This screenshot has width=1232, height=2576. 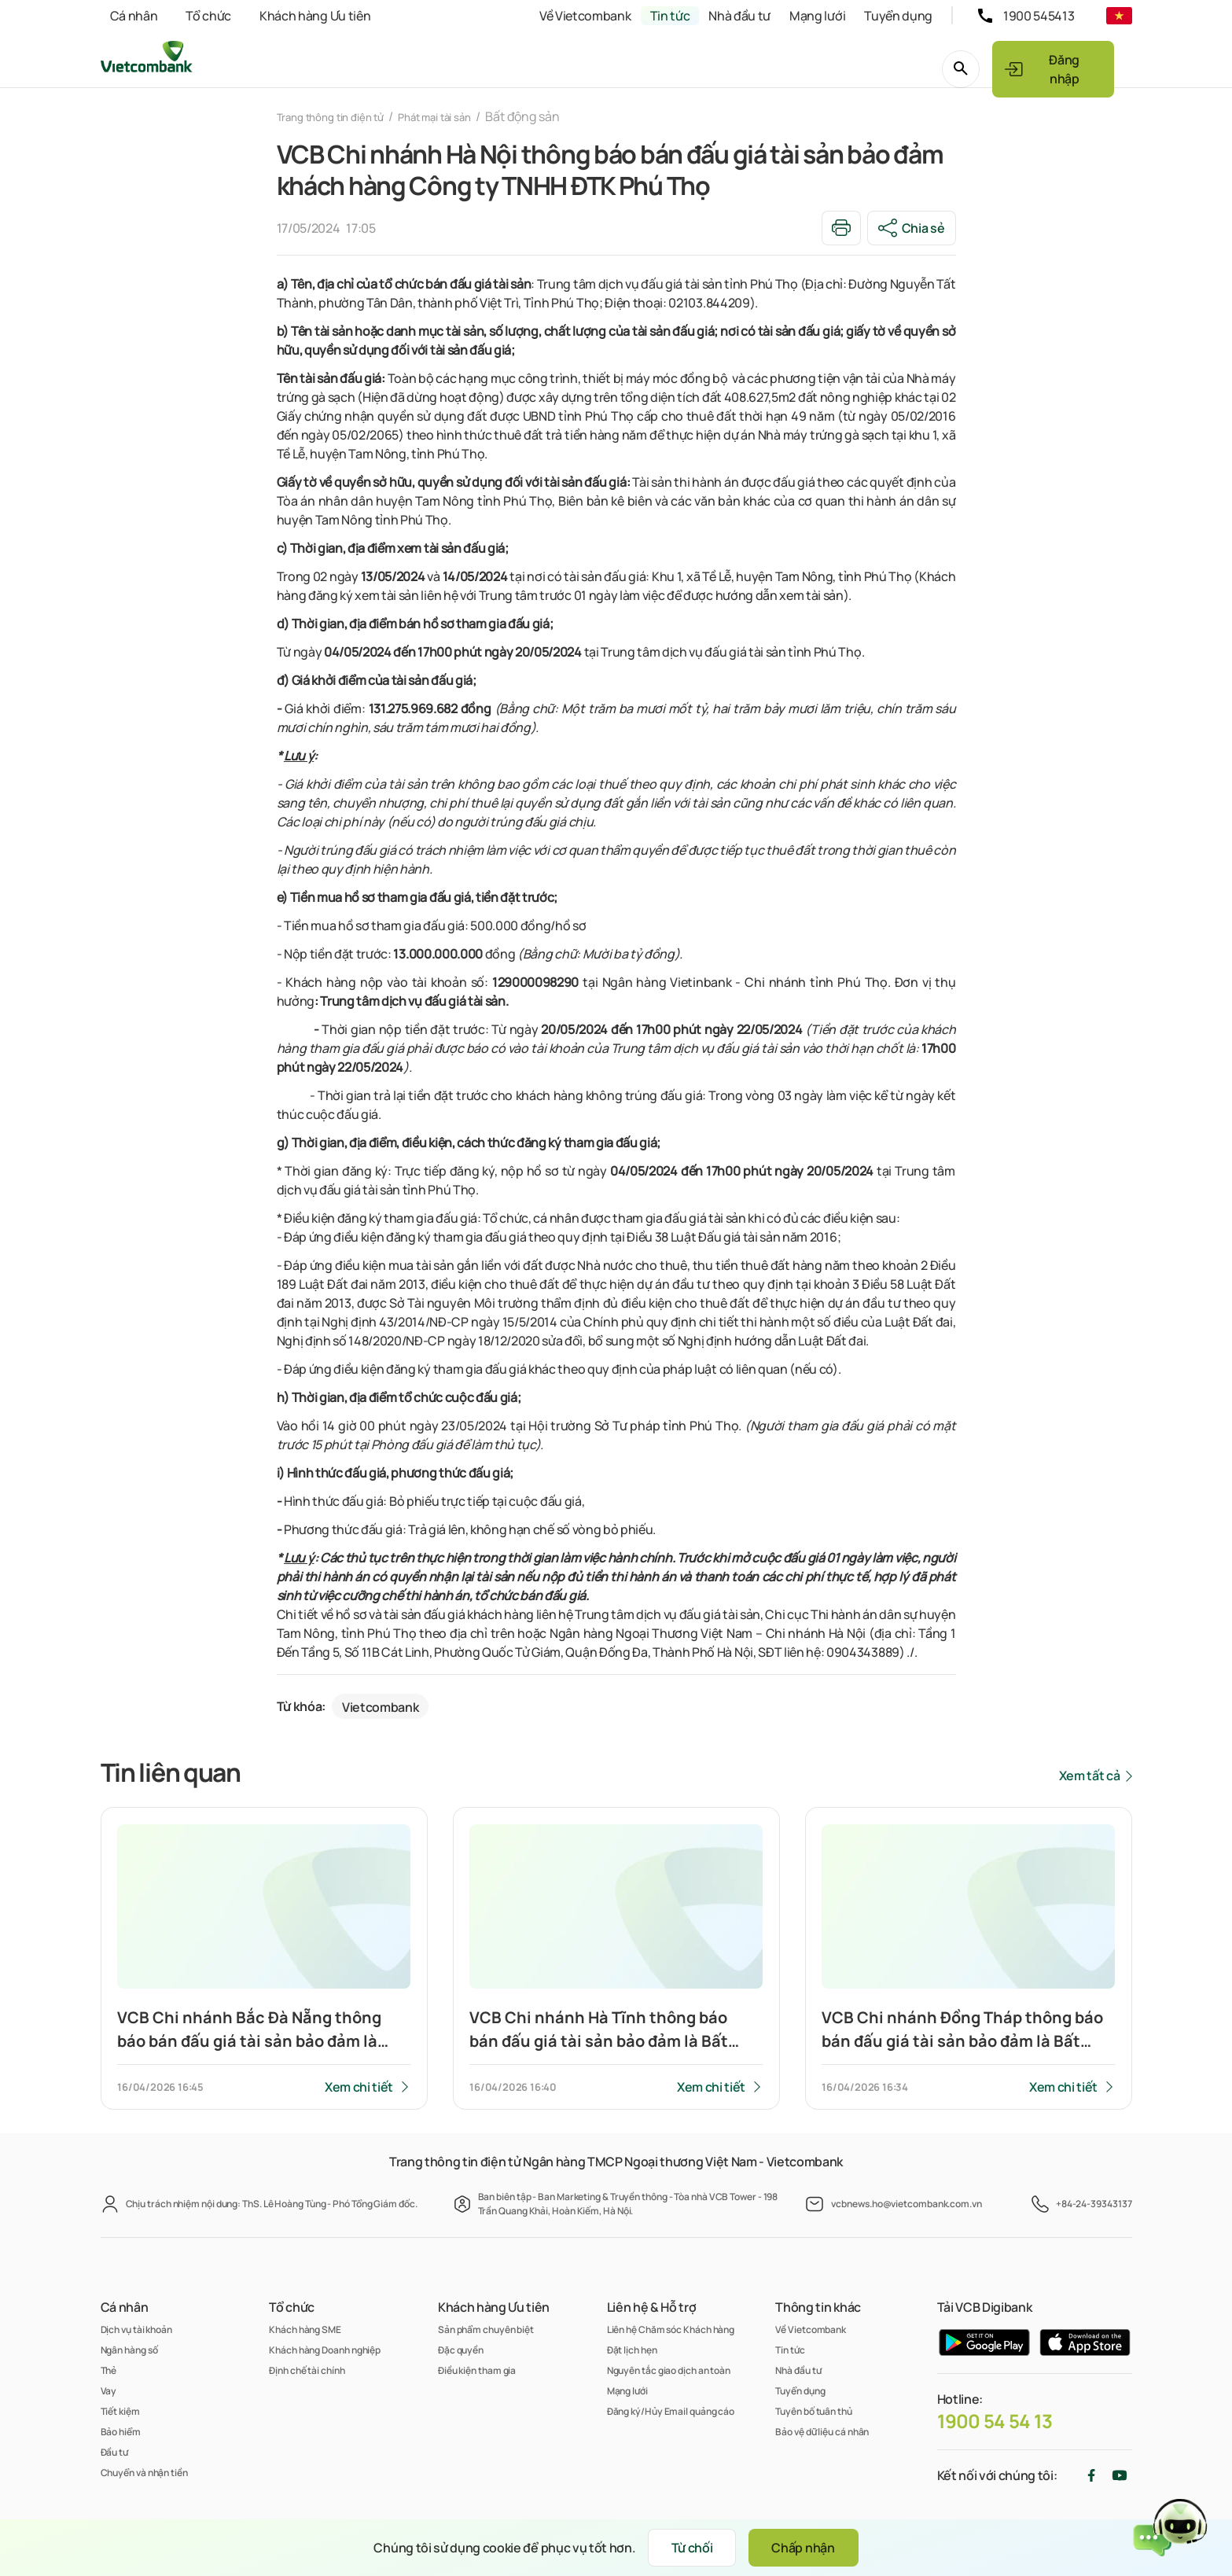 What do you see at coordinates (814, 2547) in the screenshot?
I see `Chấp nhận` at bounding box center [814, 2547].